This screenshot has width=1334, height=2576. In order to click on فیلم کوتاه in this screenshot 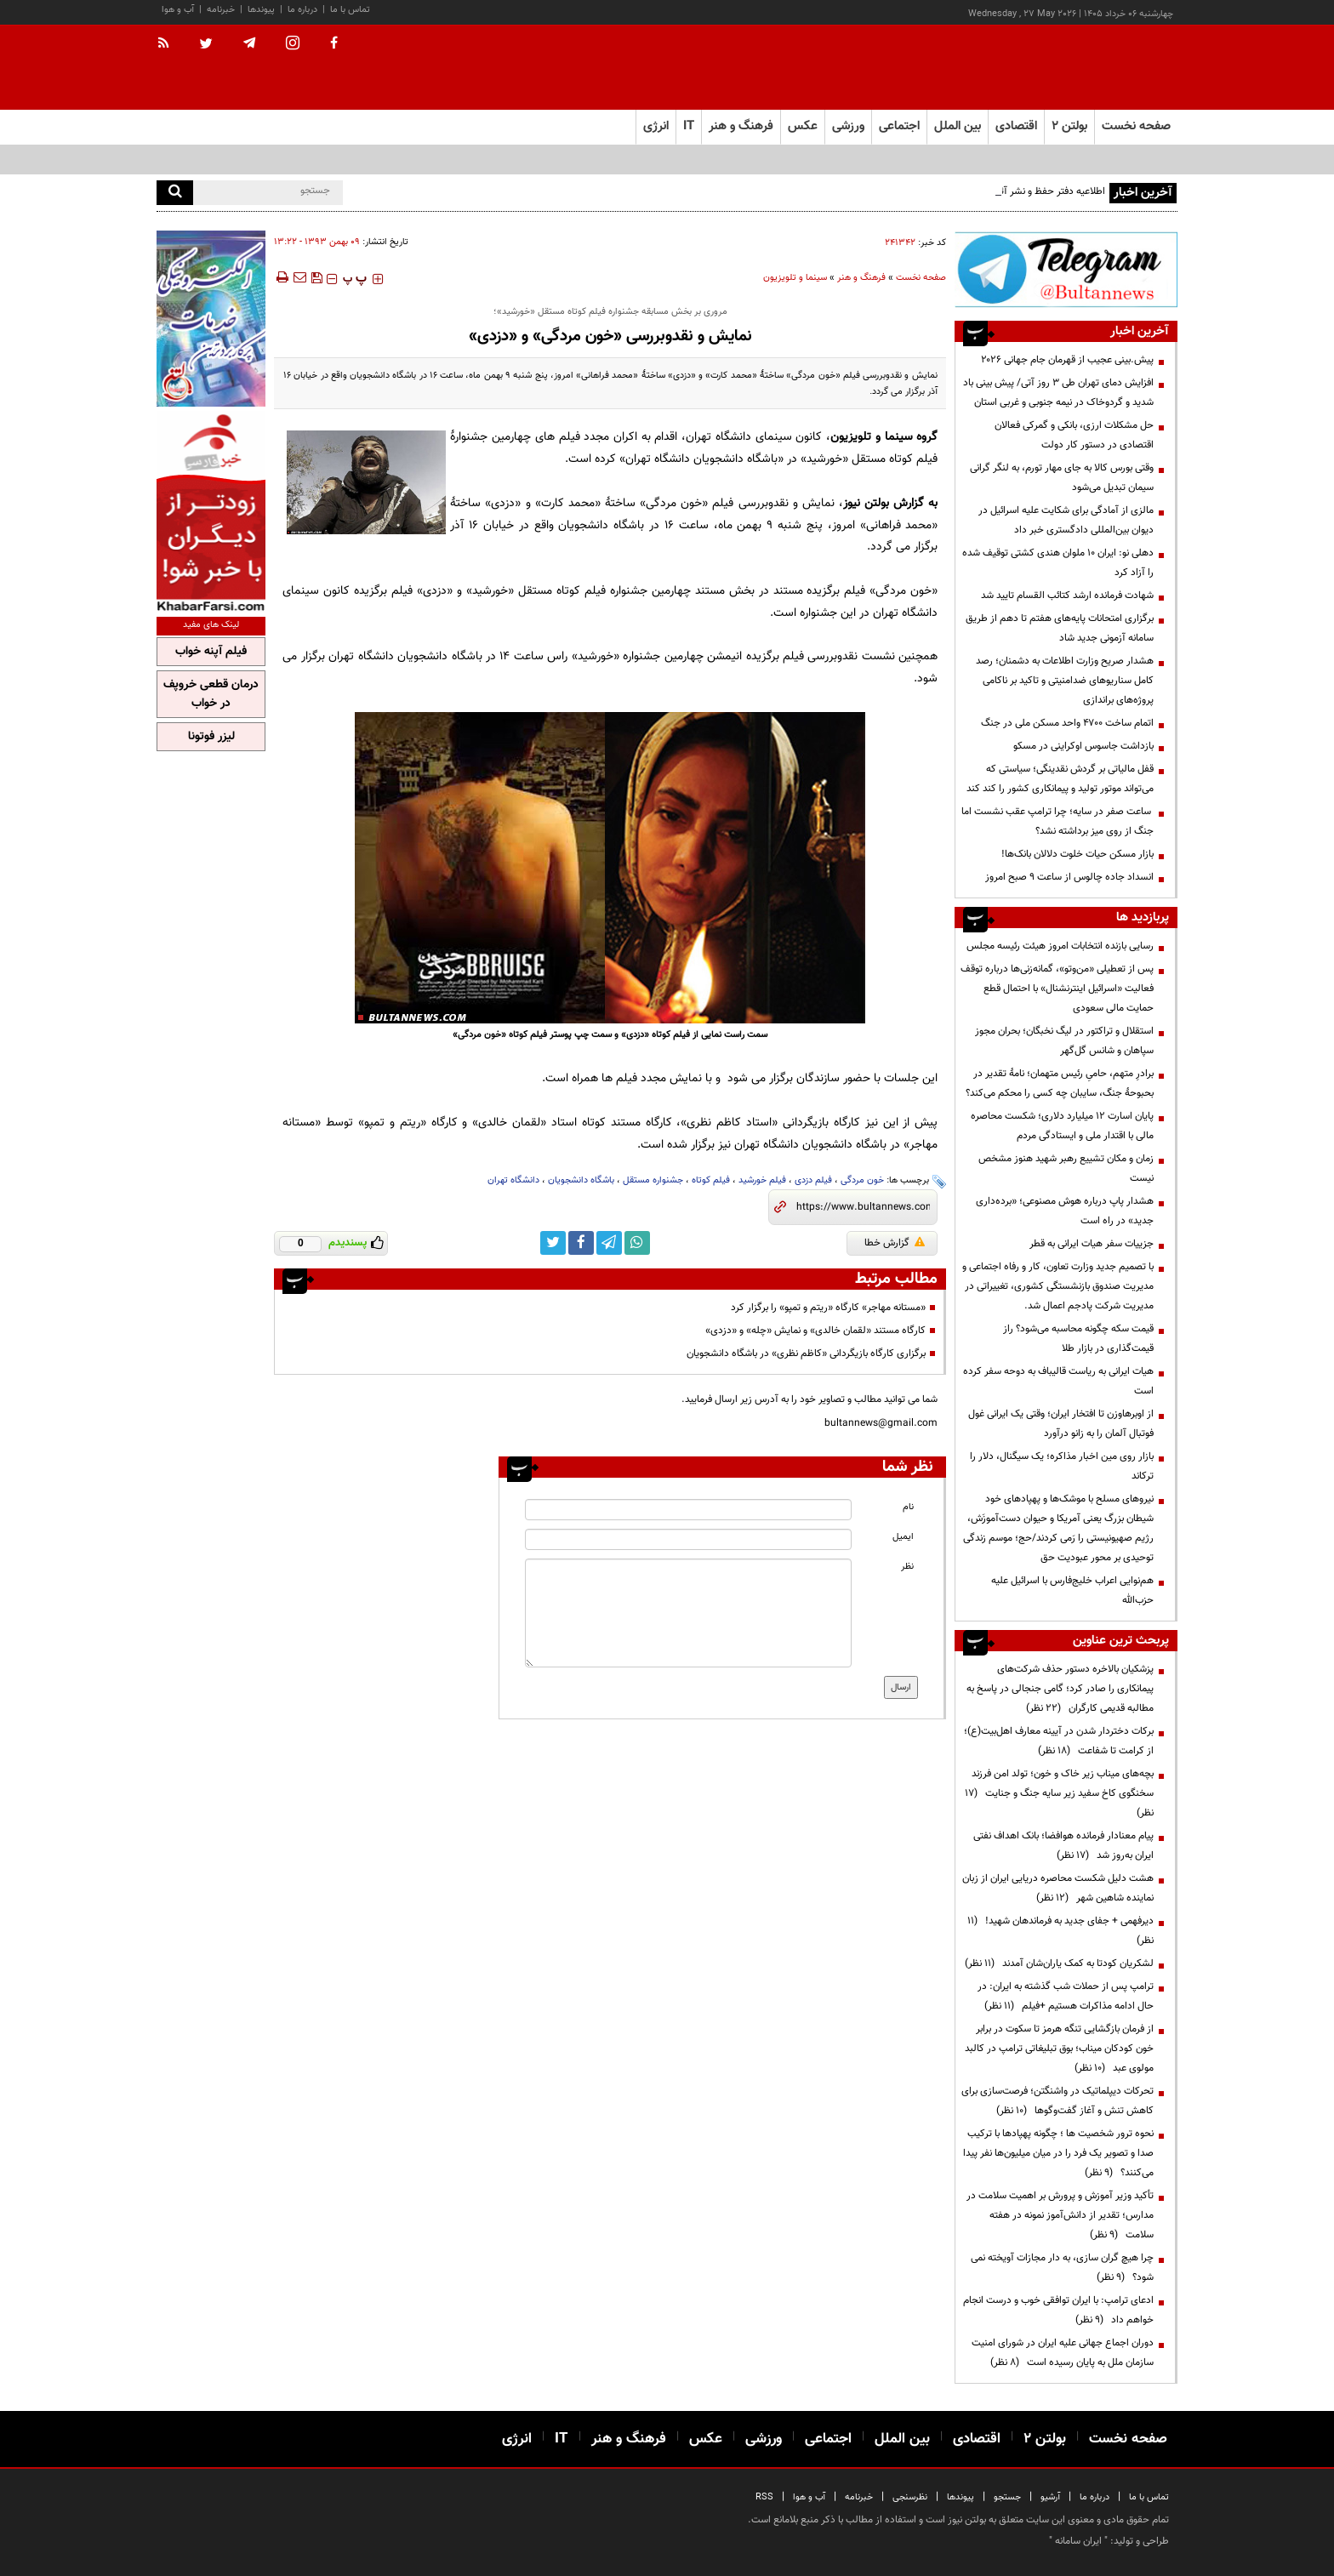, I will do `click(711, 1180)`.